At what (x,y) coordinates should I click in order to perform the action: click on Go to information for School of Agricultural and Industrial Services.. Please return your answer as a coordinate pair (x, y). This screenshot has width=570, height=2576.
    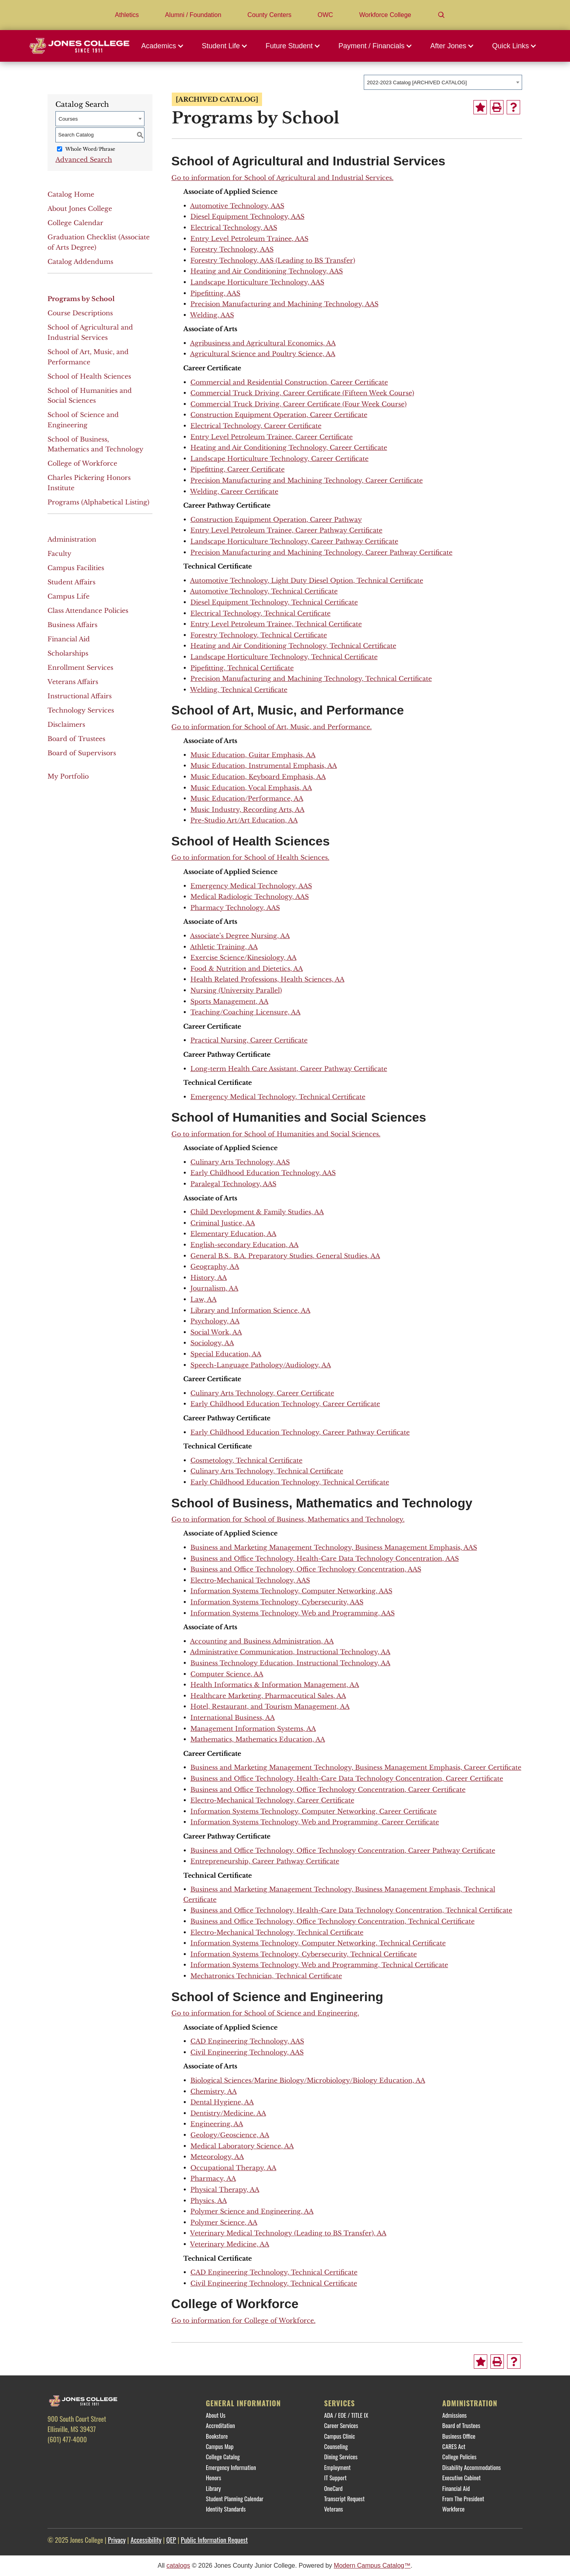
    Looking at the image, I should click on (282, 178).